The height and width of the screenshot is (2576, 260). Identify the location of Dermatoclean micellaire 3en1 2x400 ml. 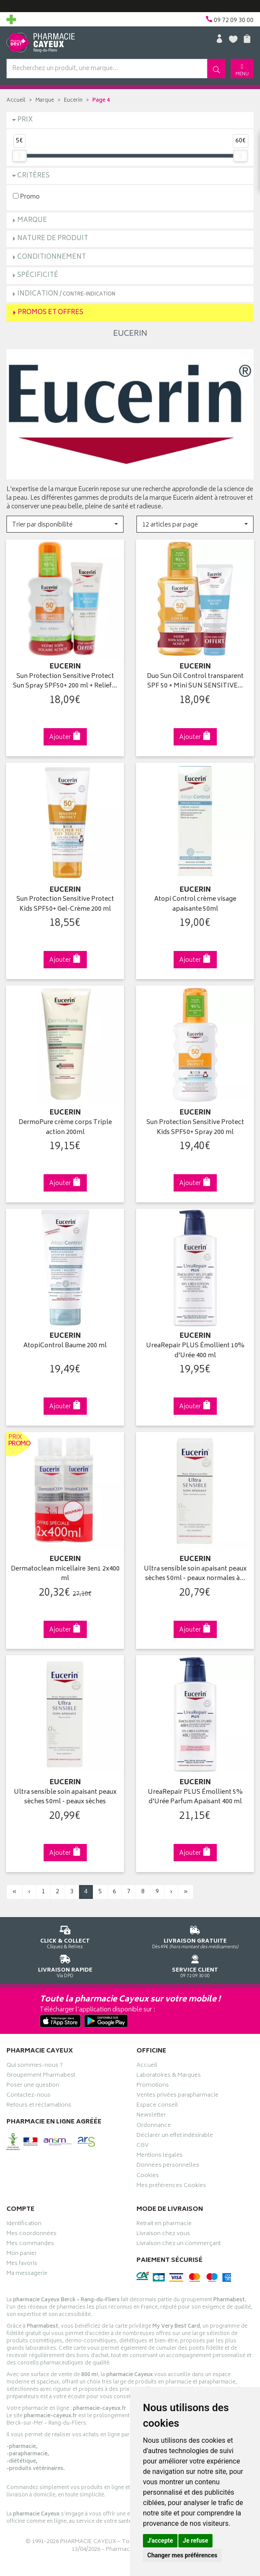
(65, 1574).